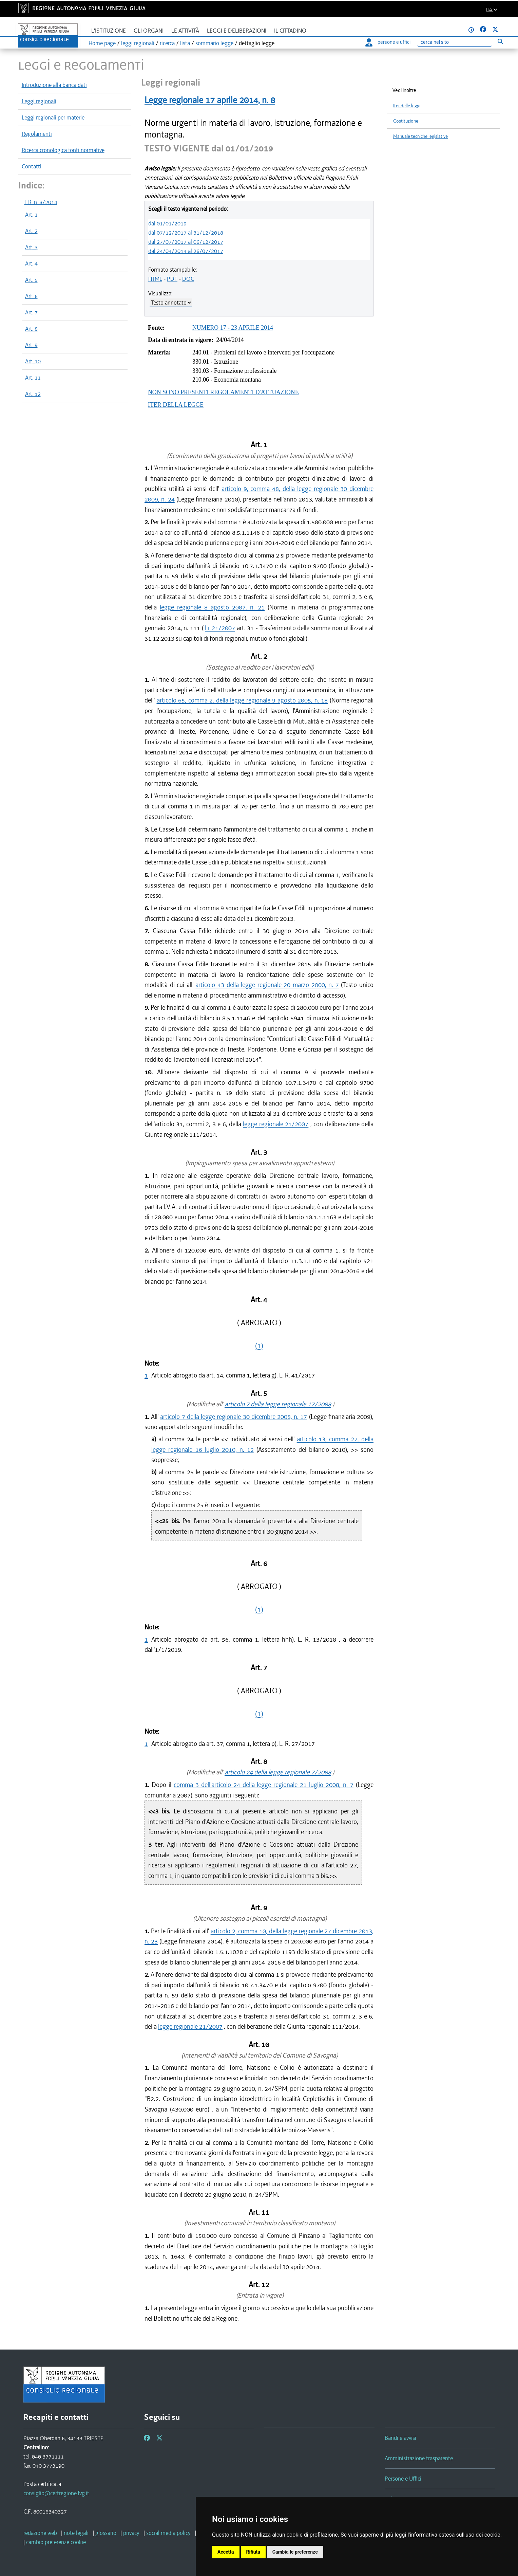 The image size is (518, 2576). I want to click on Leggi regionali per materie, so click(53, 117).